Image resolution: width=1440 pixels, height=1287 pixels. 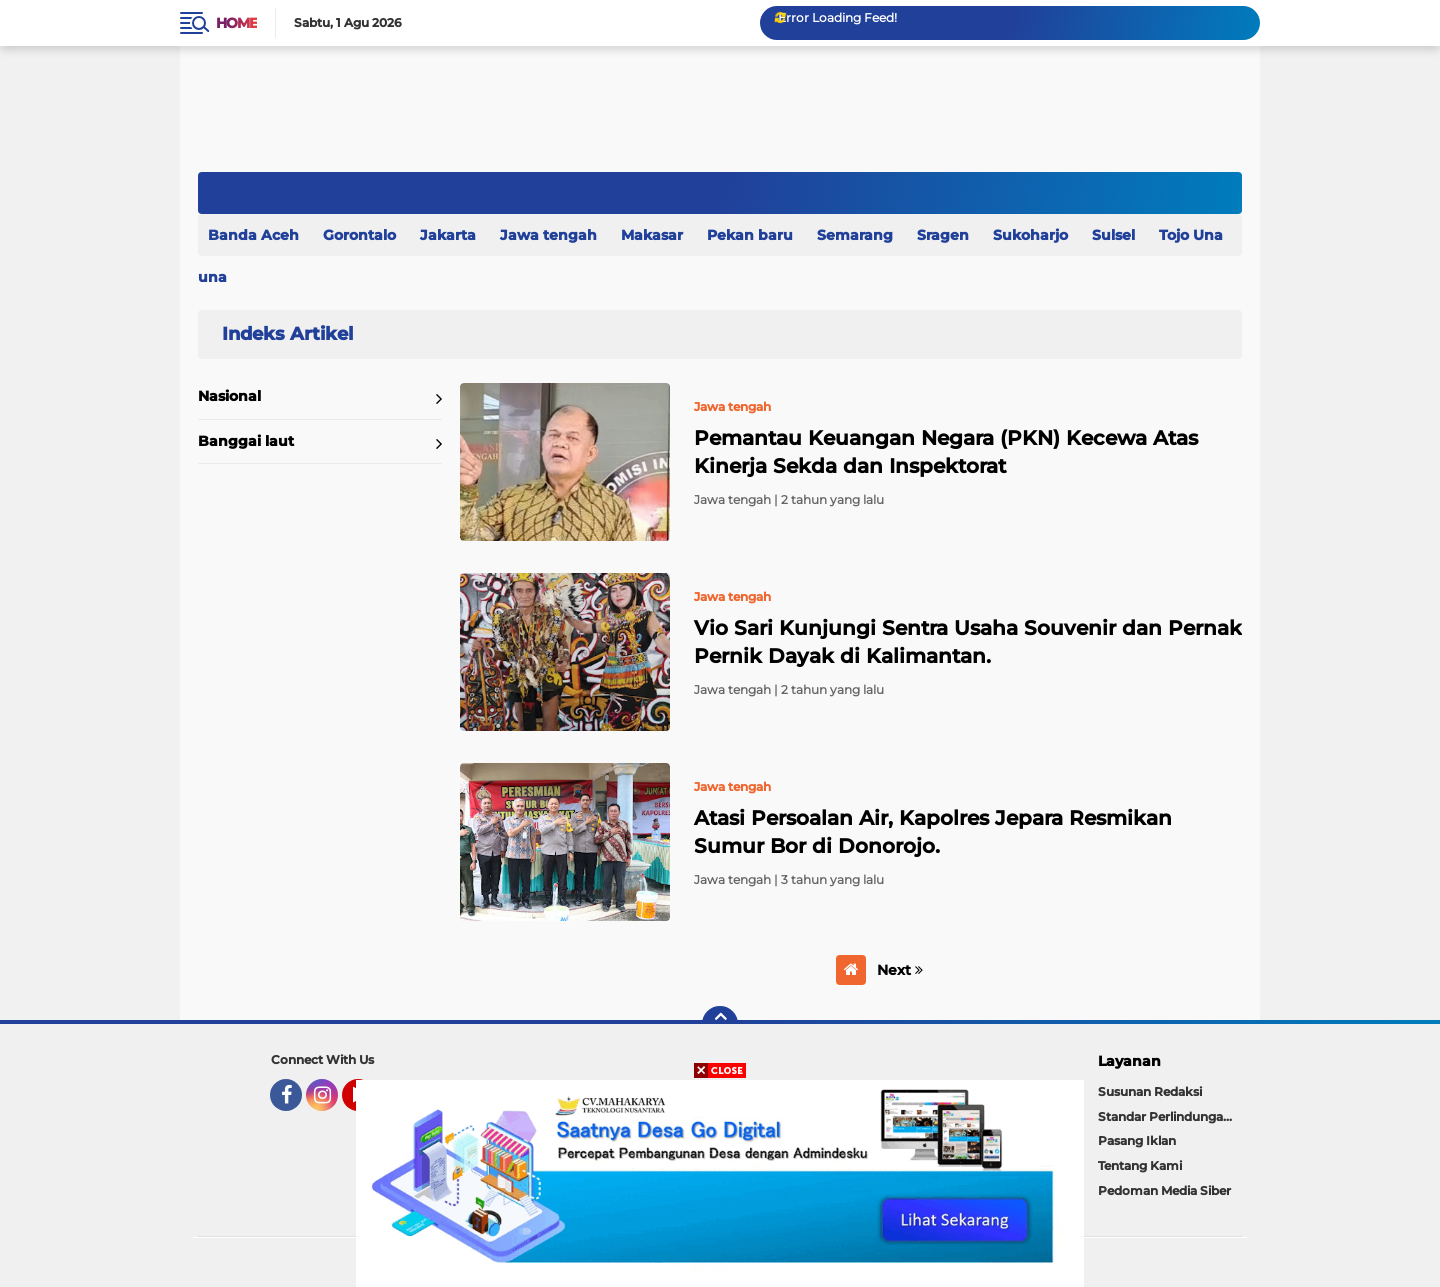 I want to click on Banda Aceh, so click(x=253, y=235).